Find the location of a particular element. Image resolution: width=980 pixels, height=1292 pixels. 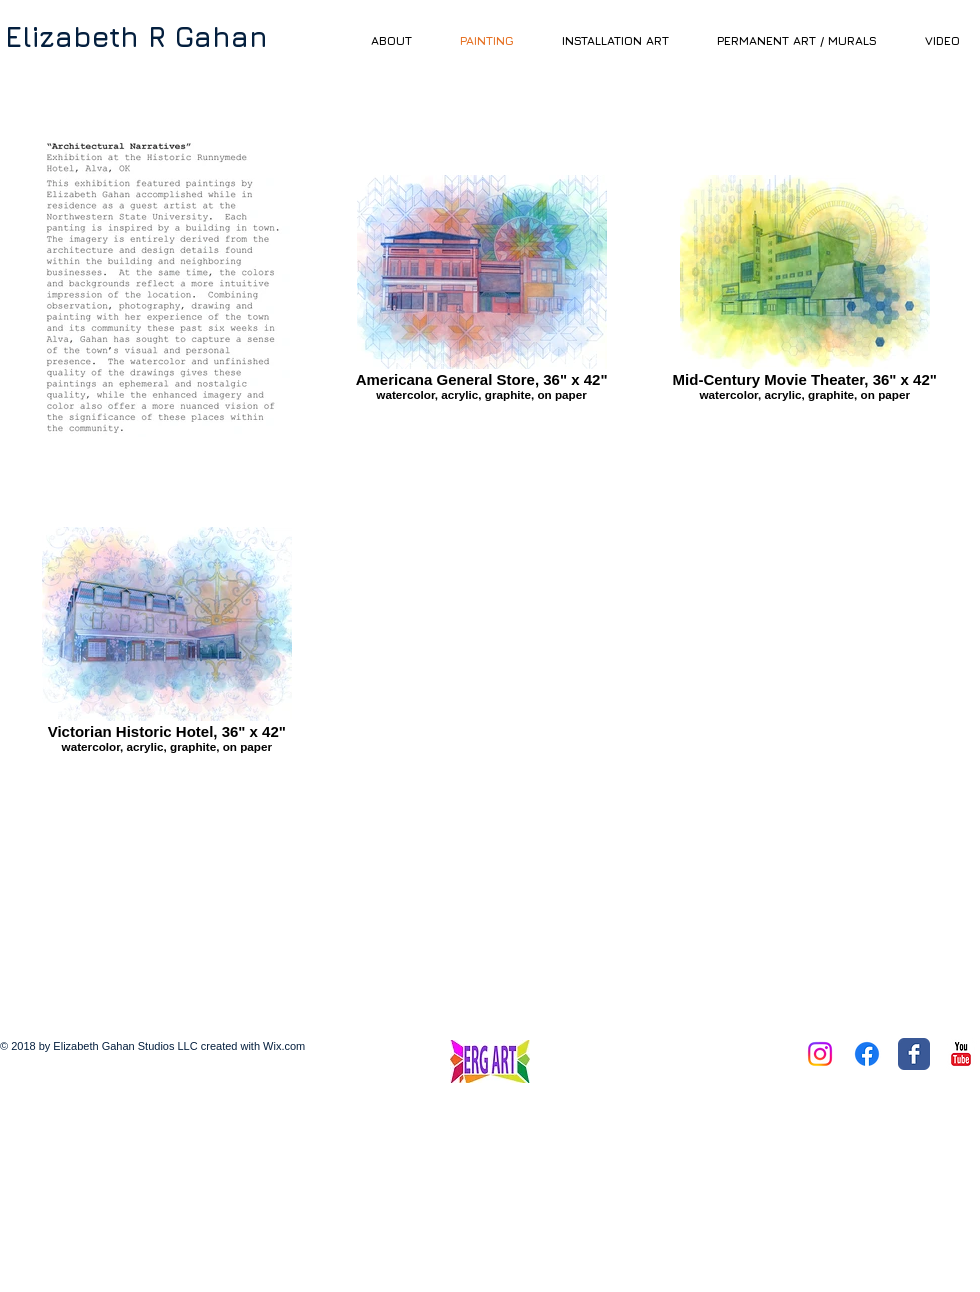

[YouTube Classic] is located at coordinates (961, 1054).